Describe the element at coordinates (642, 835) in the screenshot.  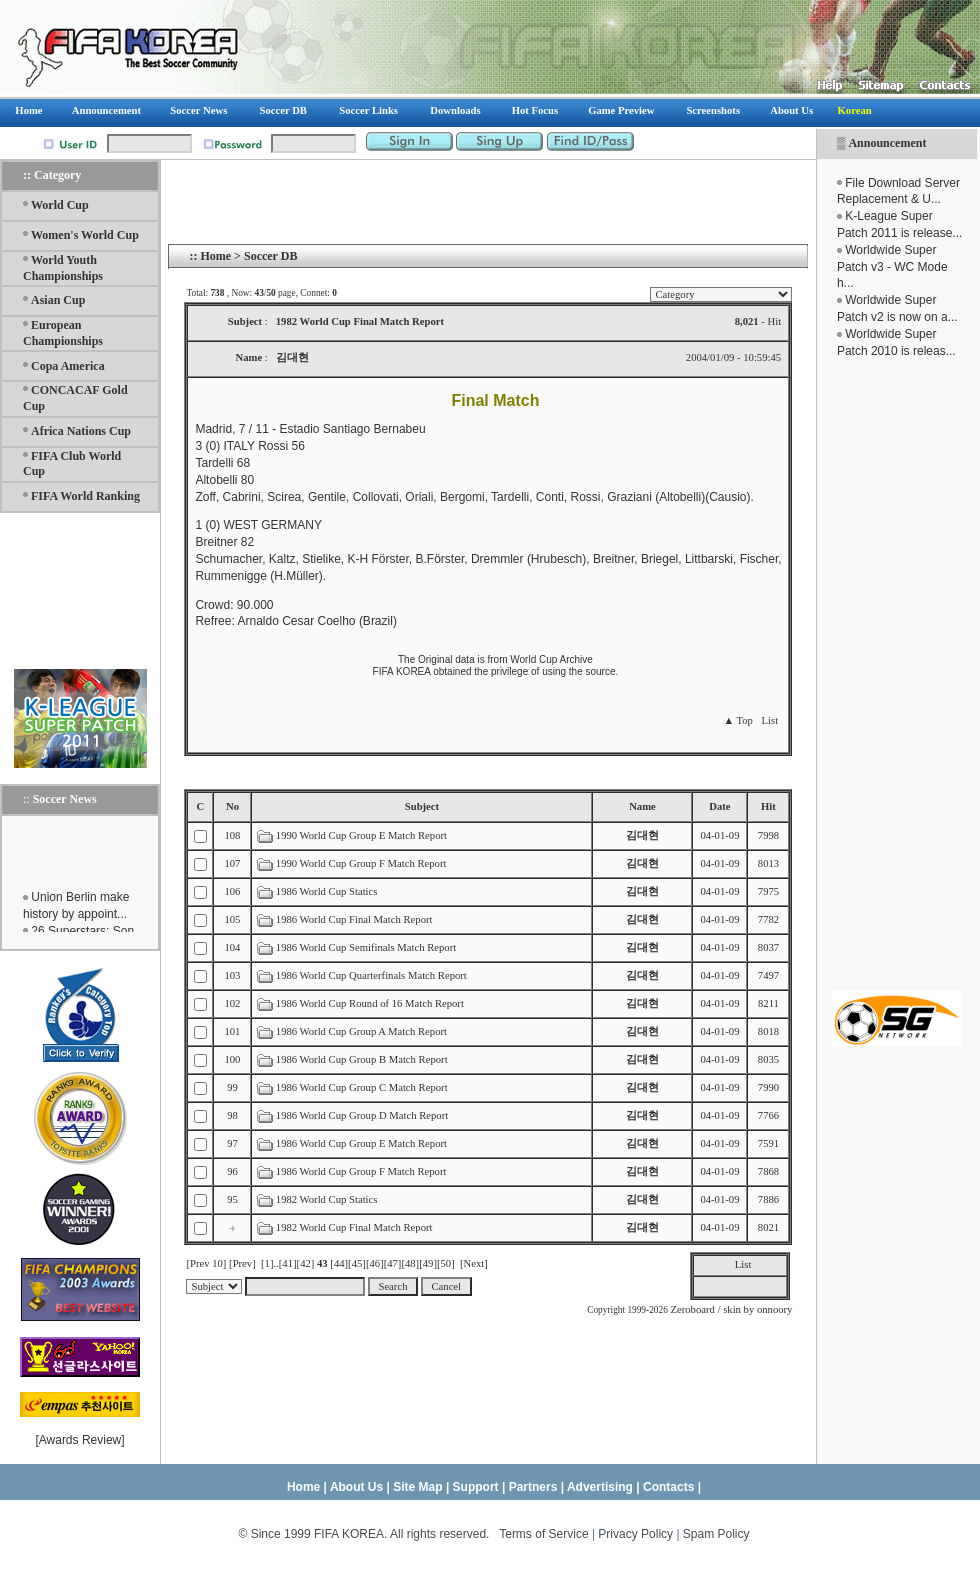
I see `김대현` at that location.